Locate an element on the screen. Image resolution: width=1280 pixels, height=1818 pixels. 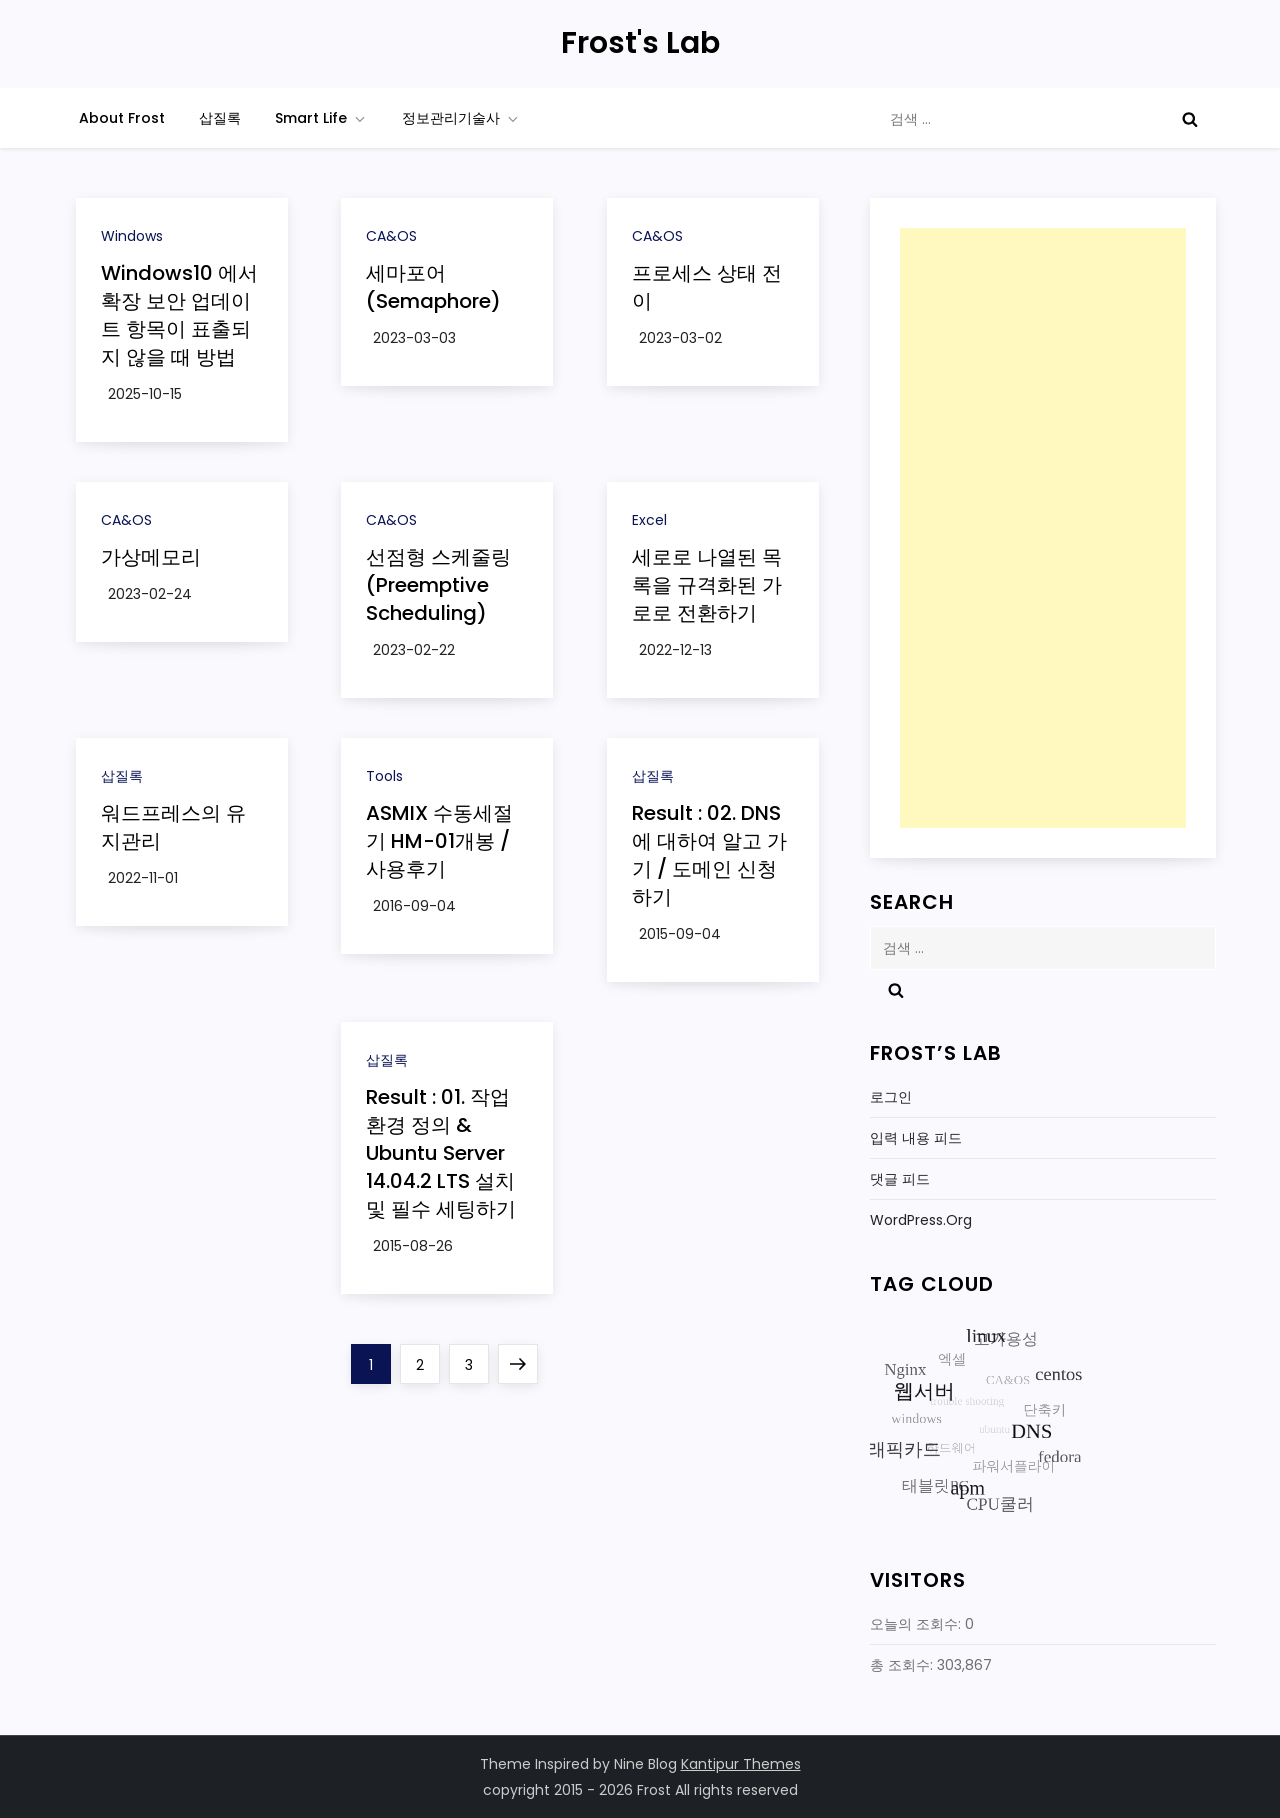
삽질록 is located at coordinates (220, 118).